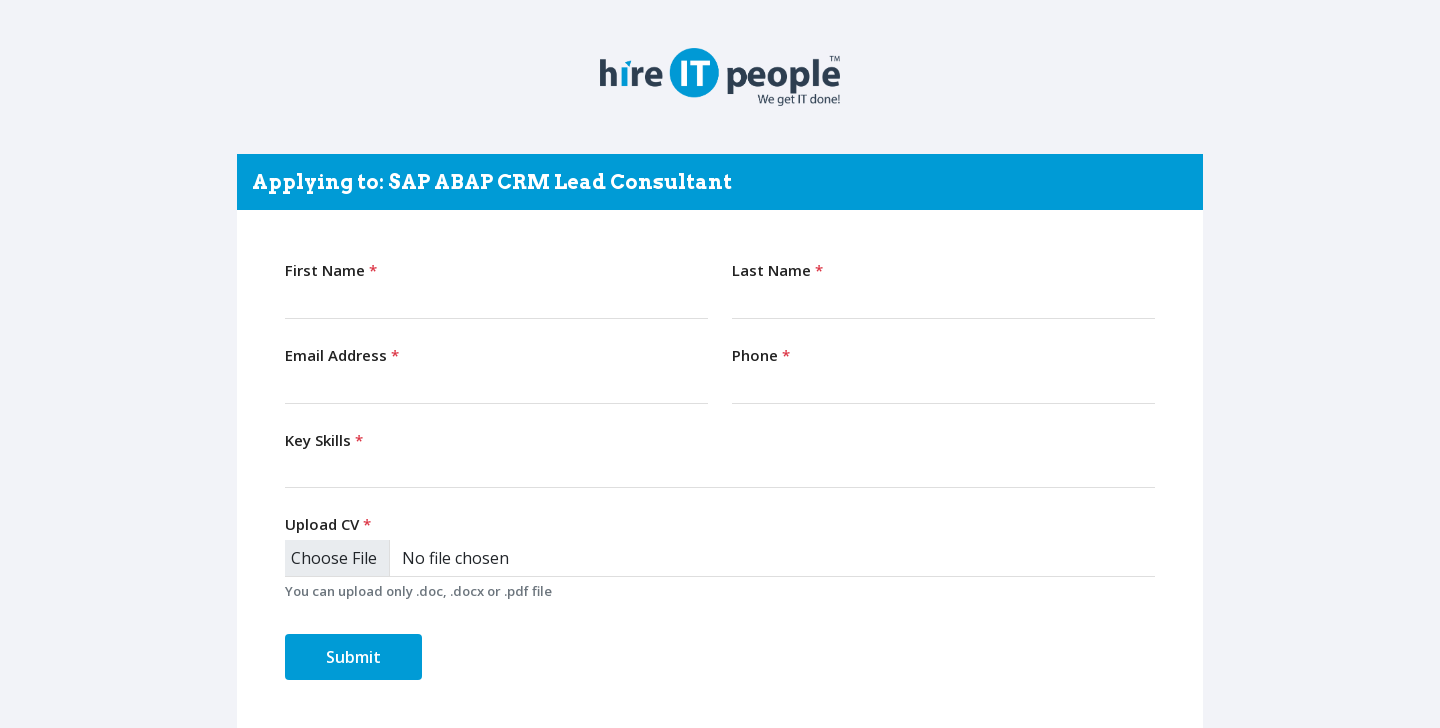  Describe the element at coordinates (353, 657) in the screenshot. I see `Submit` at that location.